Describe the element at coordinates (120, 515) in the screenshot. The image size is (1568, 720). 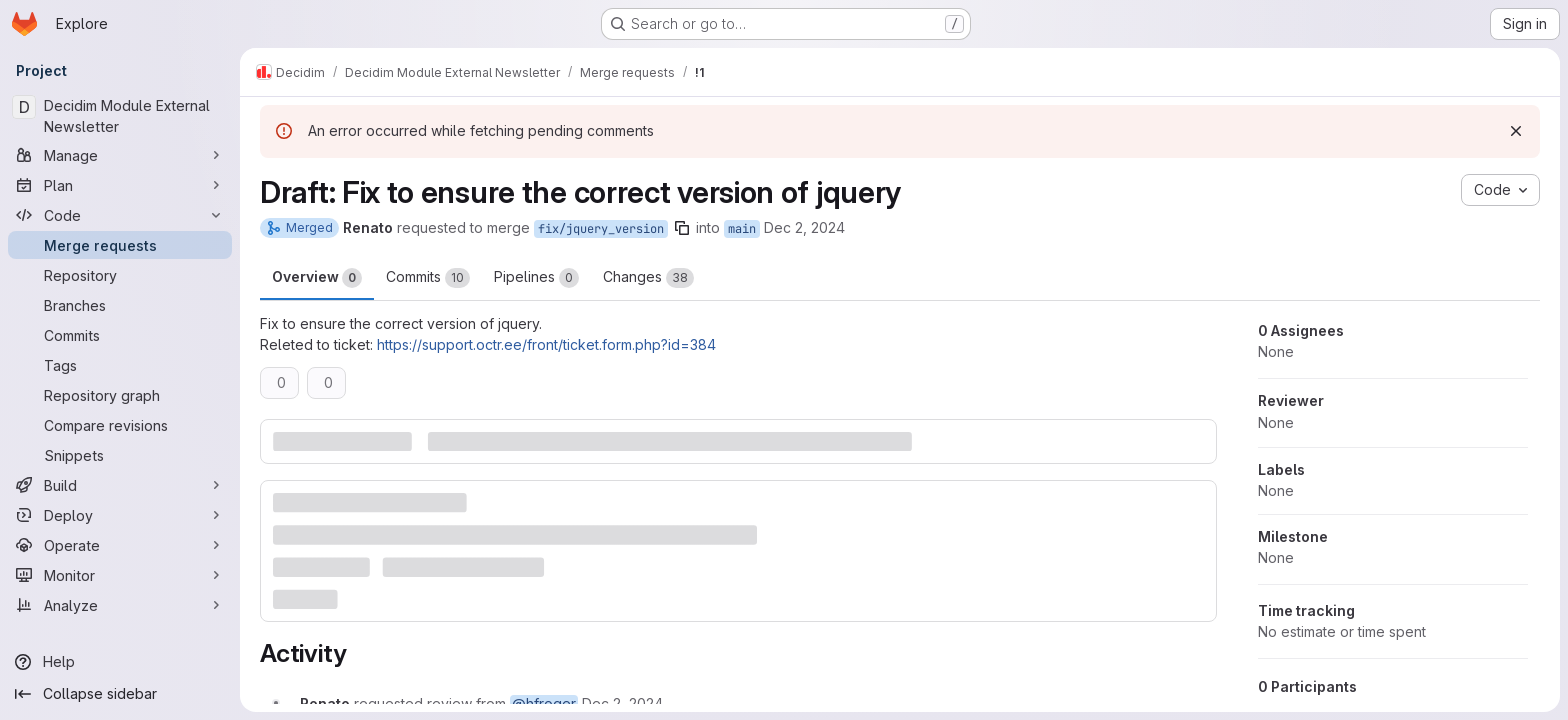
I see `[Deploy]` at that location.